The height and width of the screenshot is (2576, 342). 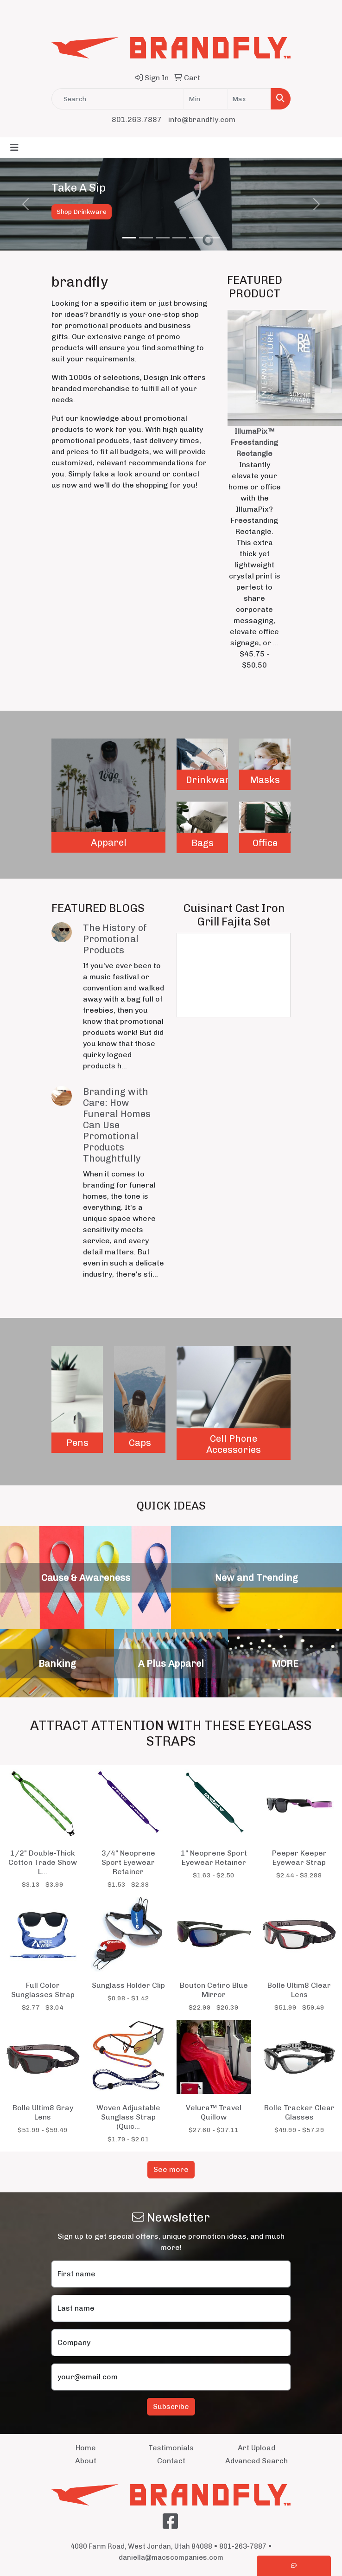 I want to click on See more, so click(x=171, y=2169).